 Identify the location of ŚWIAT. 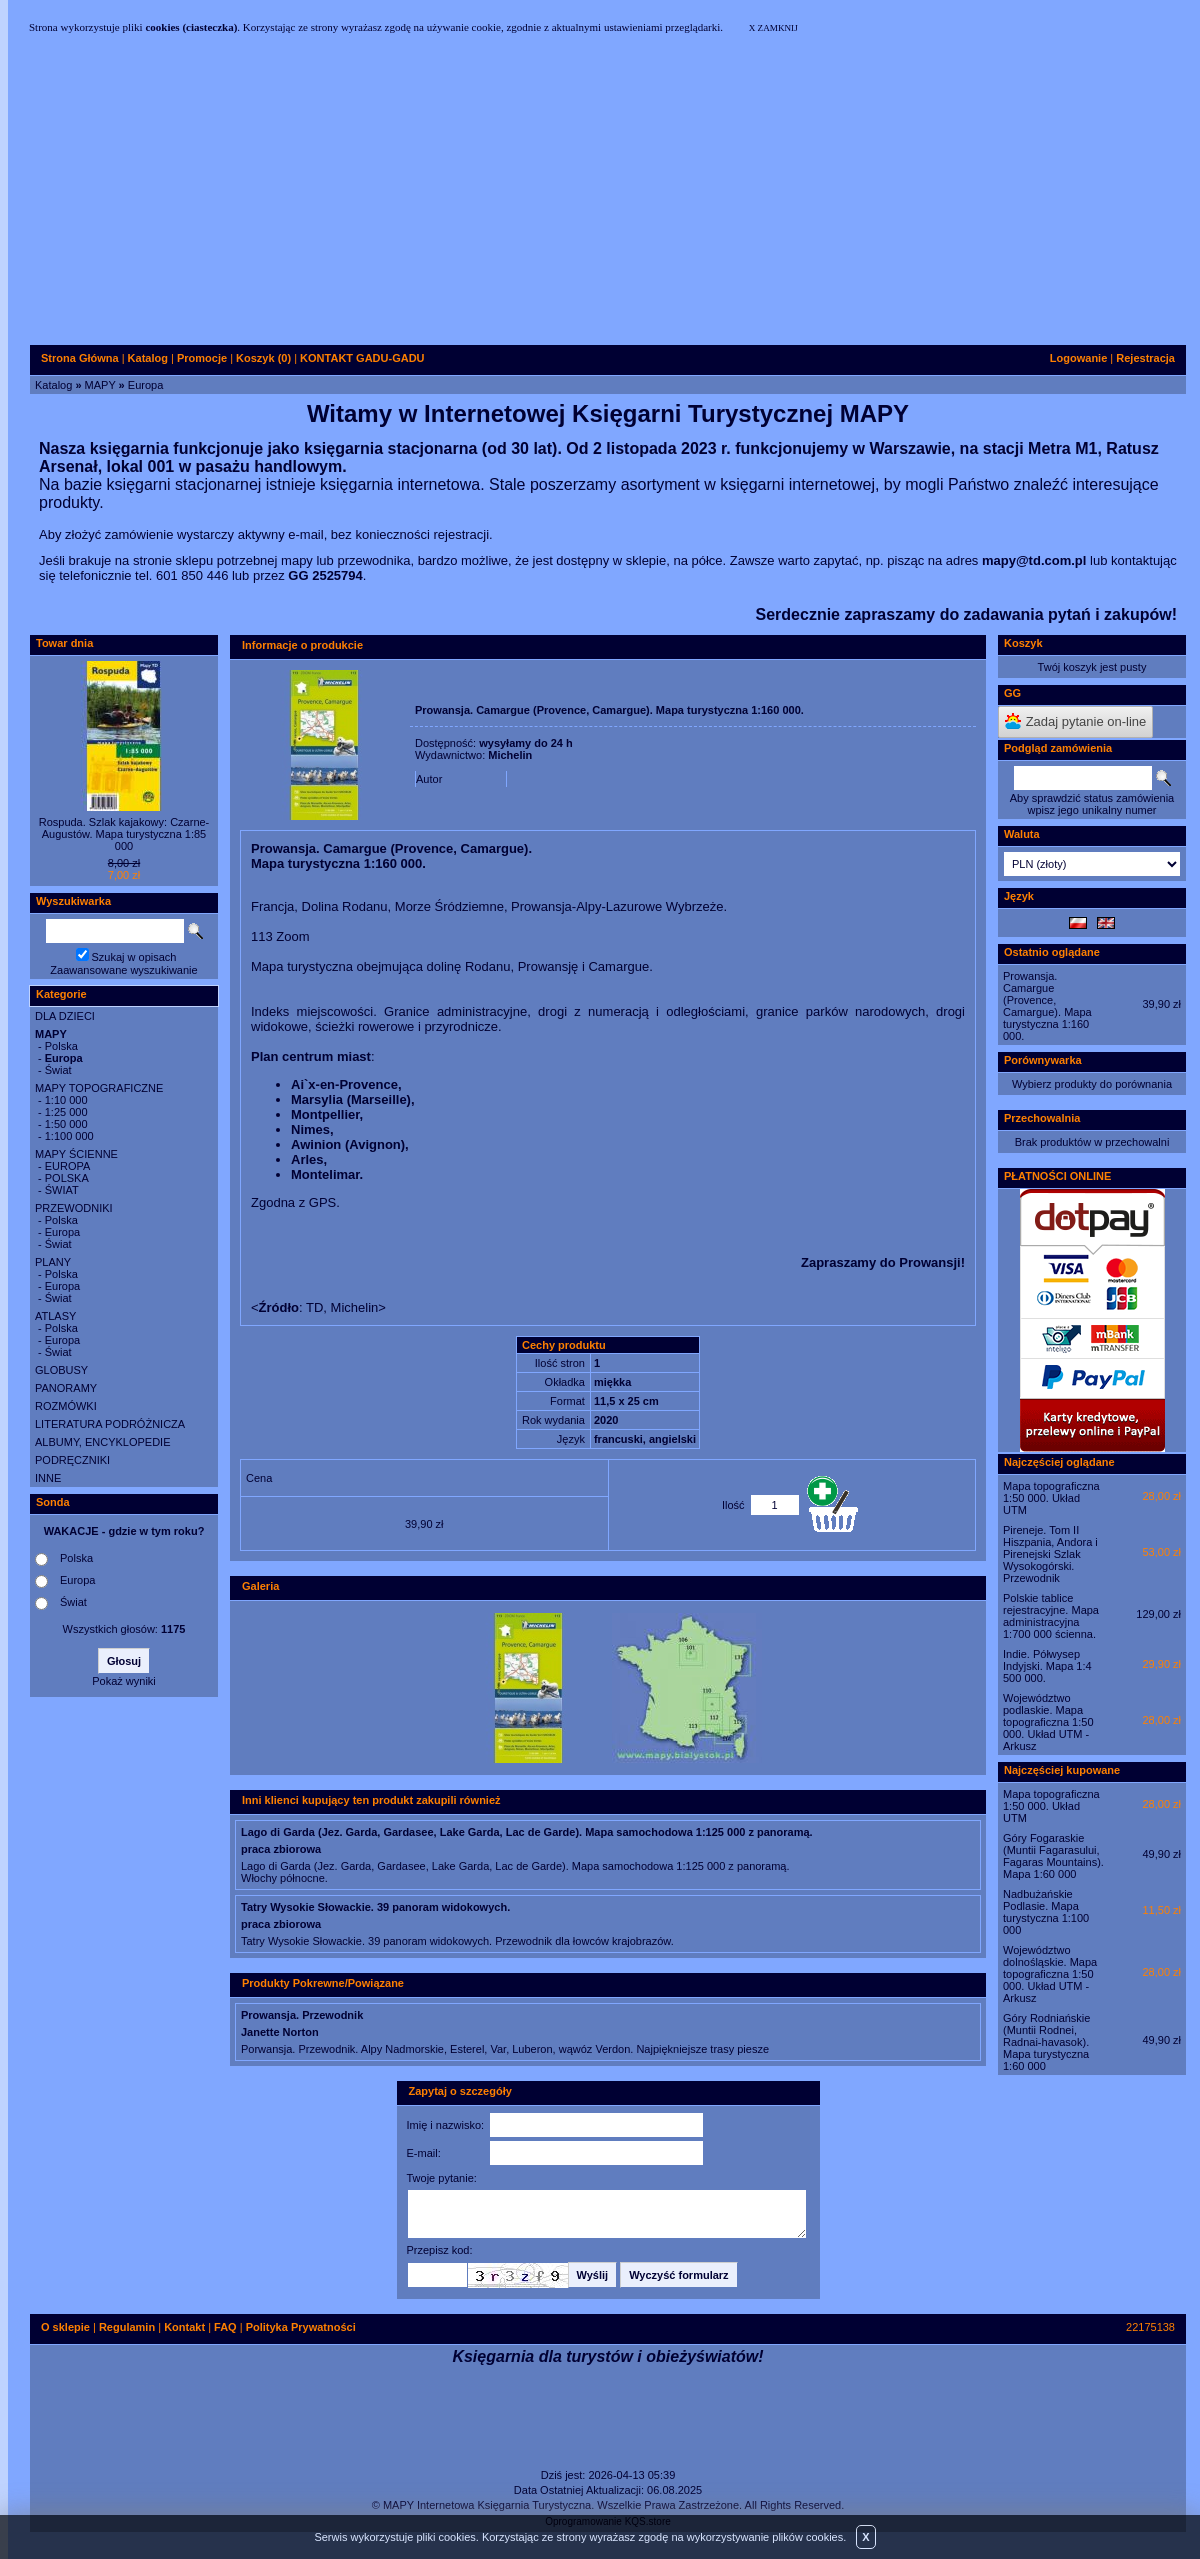
(62, 1190).